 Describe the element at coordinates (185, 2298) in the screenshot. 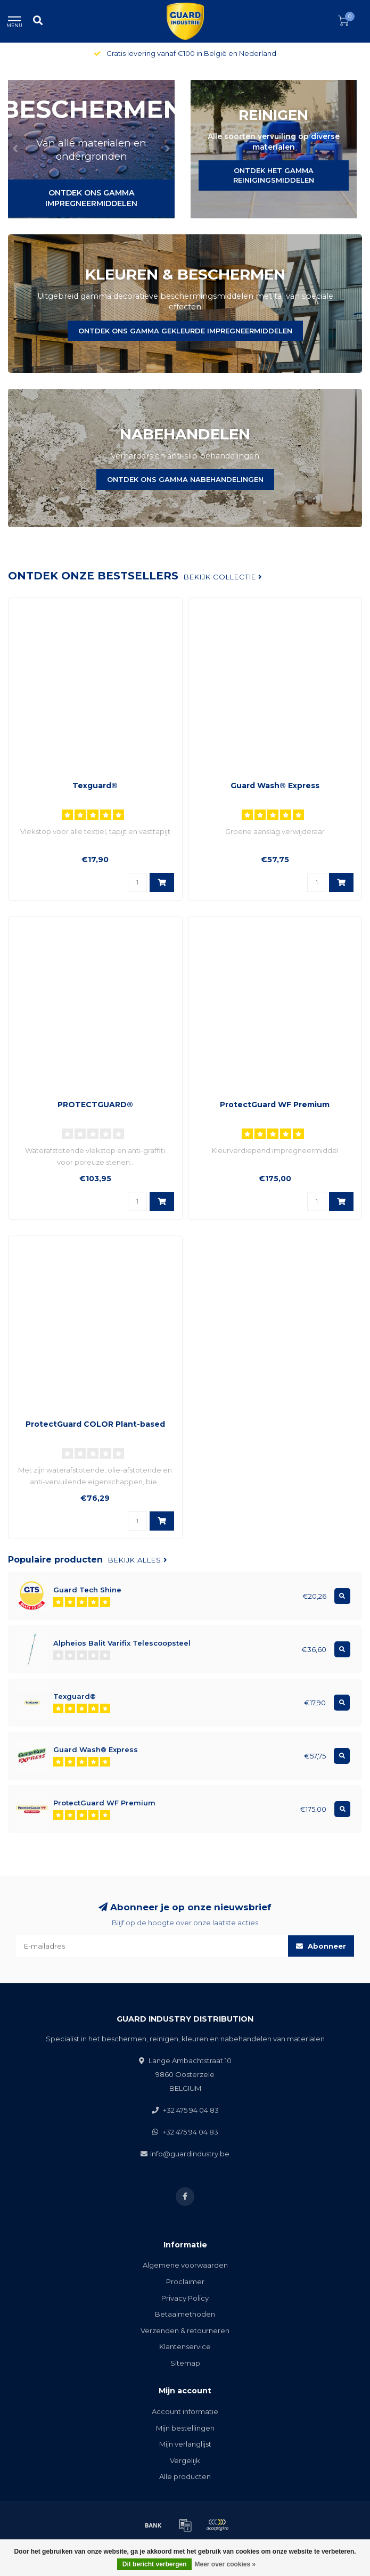

I see `Privacy Policy` at that location.